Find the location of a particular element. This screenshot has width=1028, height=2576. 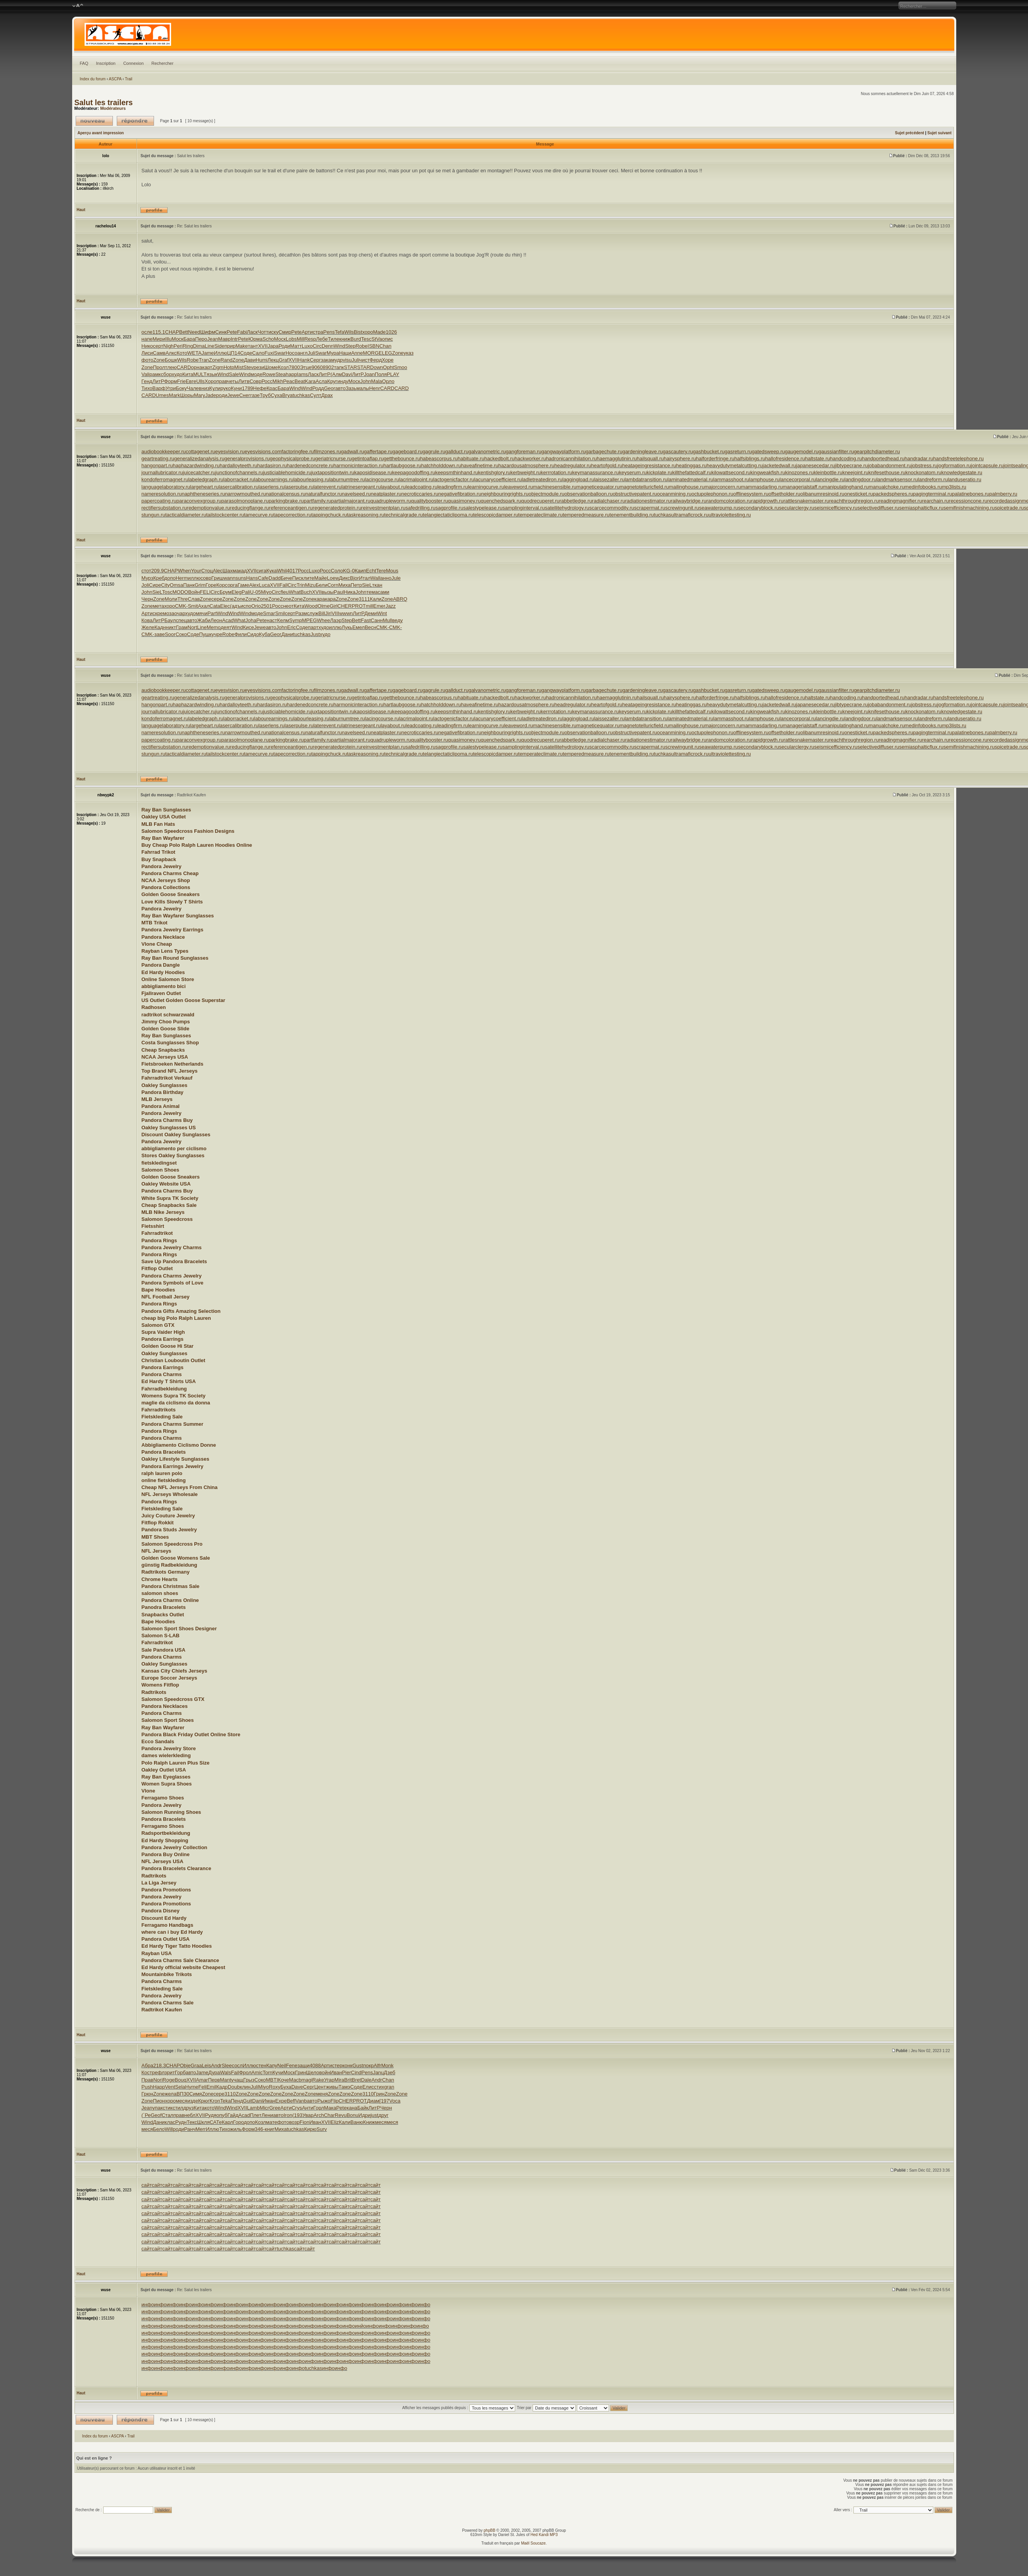

рези is located at coordinates (259, 367).